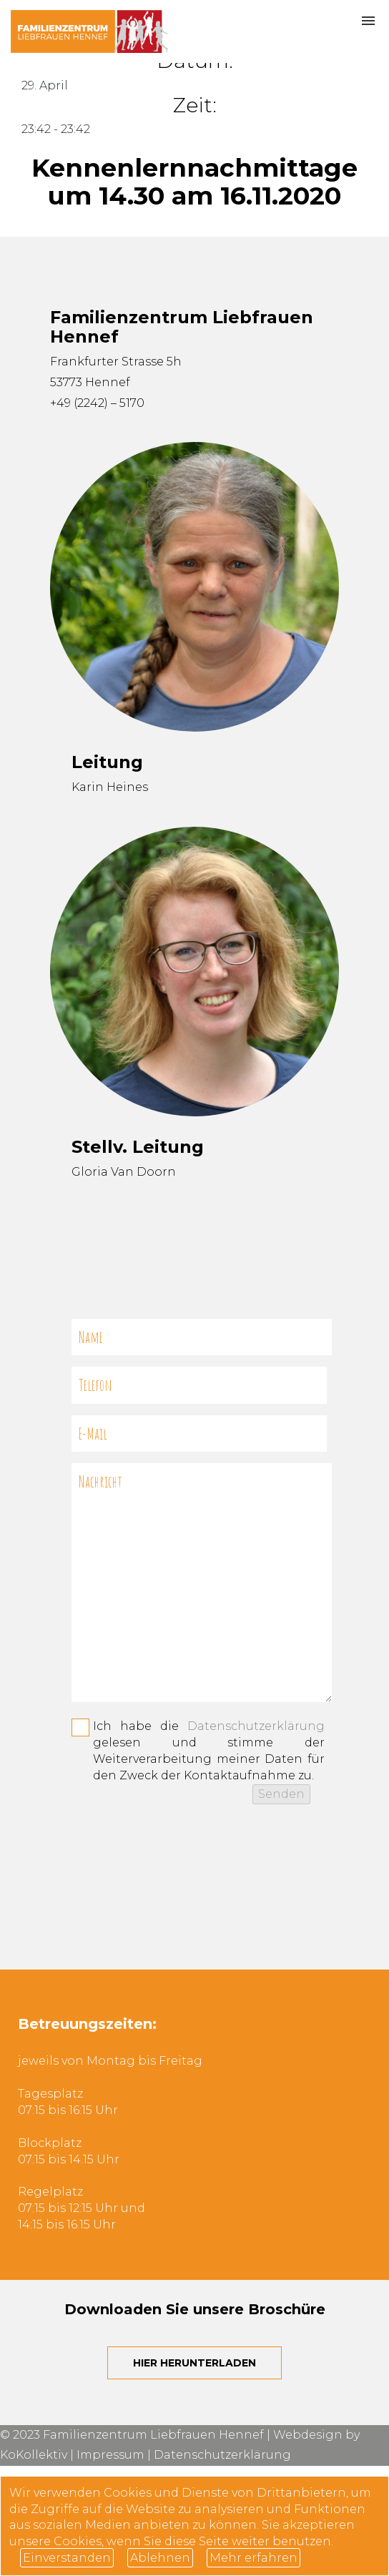 Image resolution: width=389 pixels, height=2576 pixels. What do you see at coordinates (256, 1726) in the screenshot?
I see `Datenschutzerklärung` at bounding box center [256, 1726].